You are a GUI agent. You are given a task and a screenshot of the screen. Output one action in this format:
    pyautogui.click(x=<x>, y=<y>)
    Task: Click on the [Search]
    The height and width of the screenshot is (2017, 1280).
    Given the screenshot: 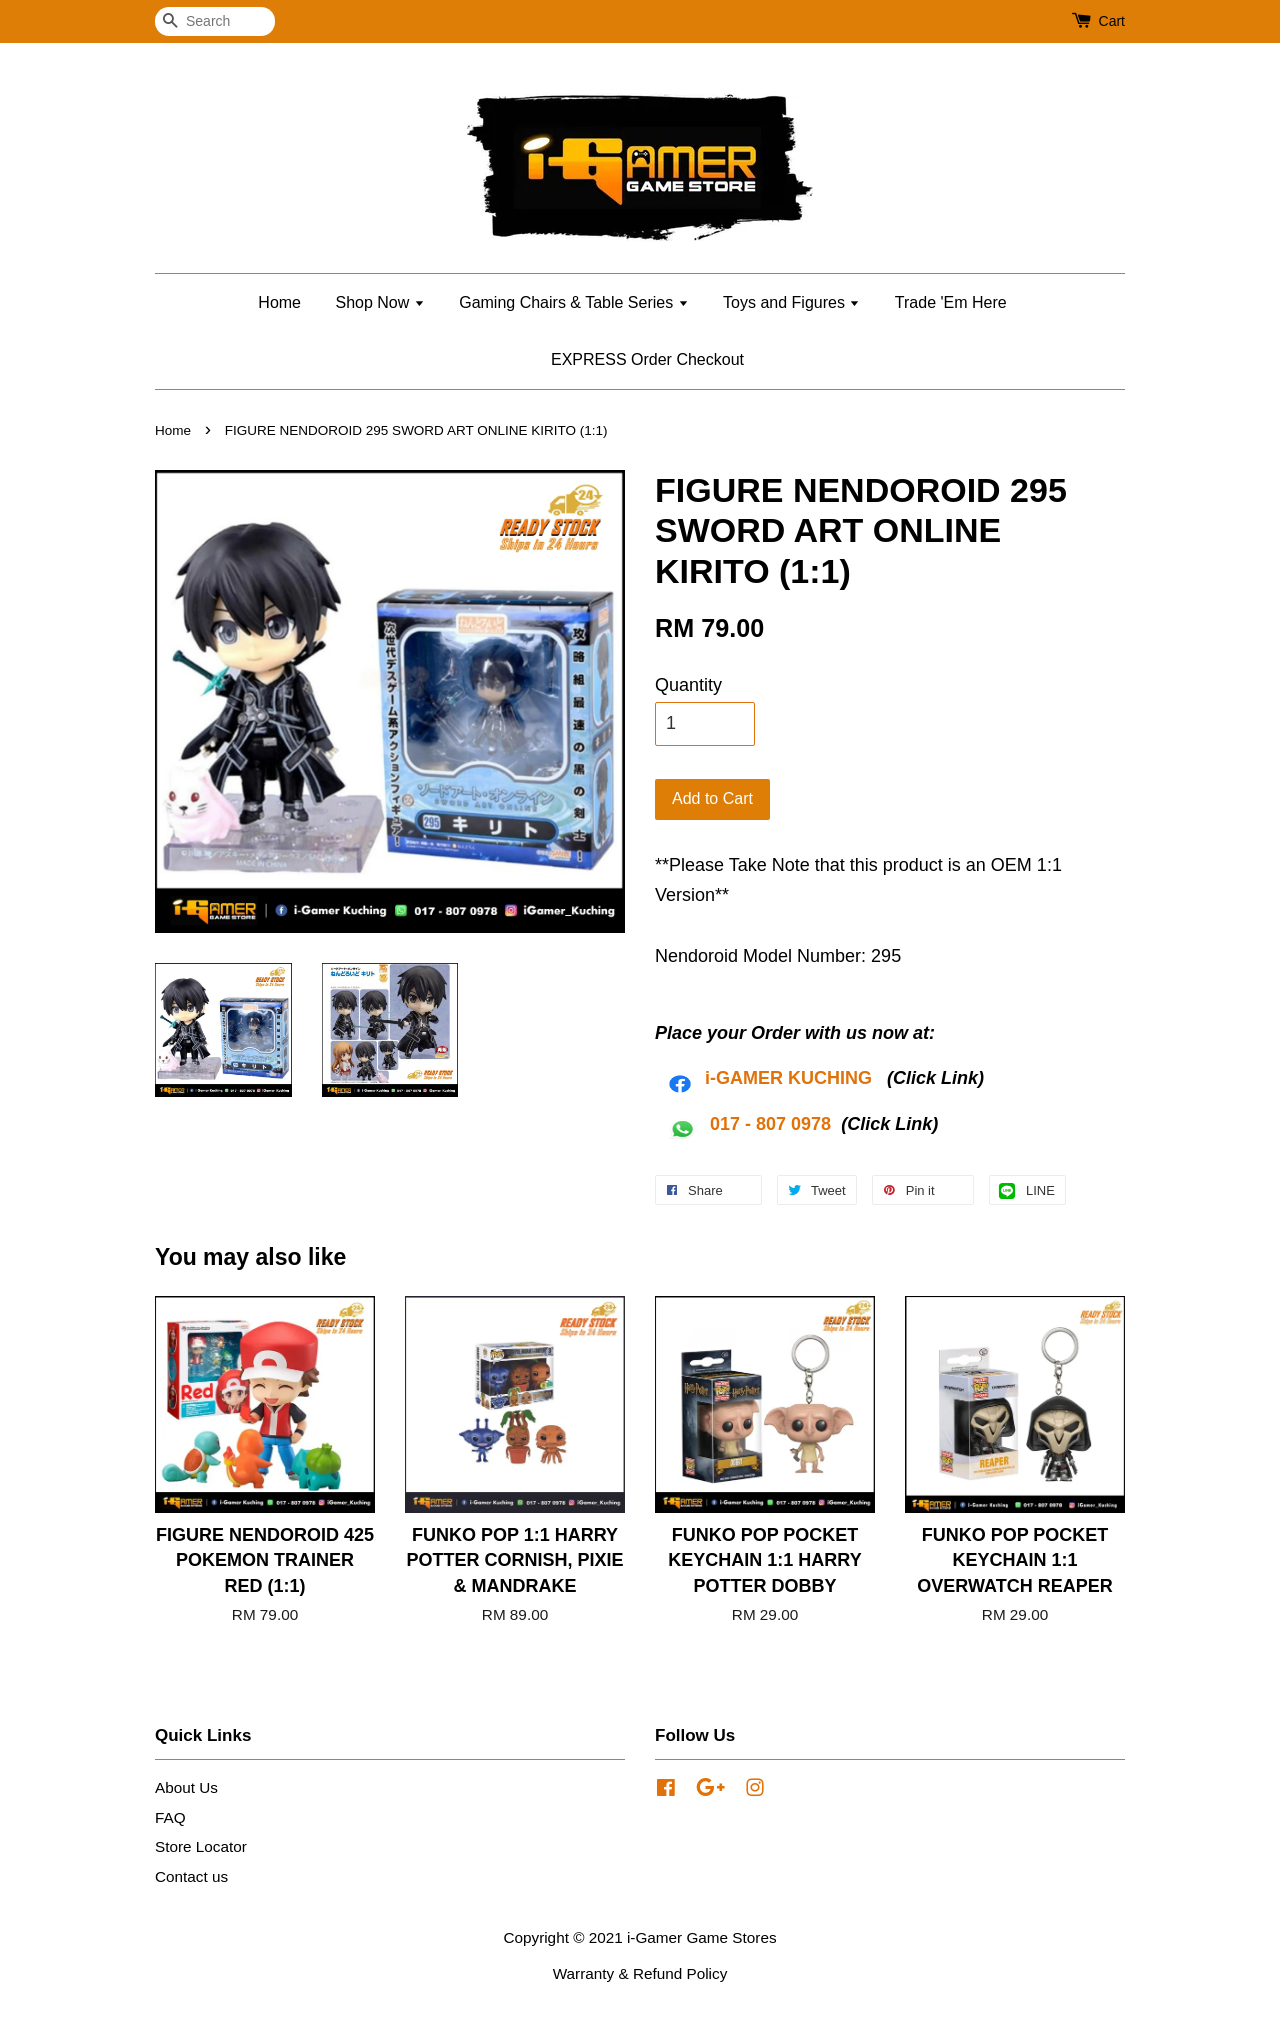 What is the action you would take?
    pyautogui.click(x=215, y=21)
    